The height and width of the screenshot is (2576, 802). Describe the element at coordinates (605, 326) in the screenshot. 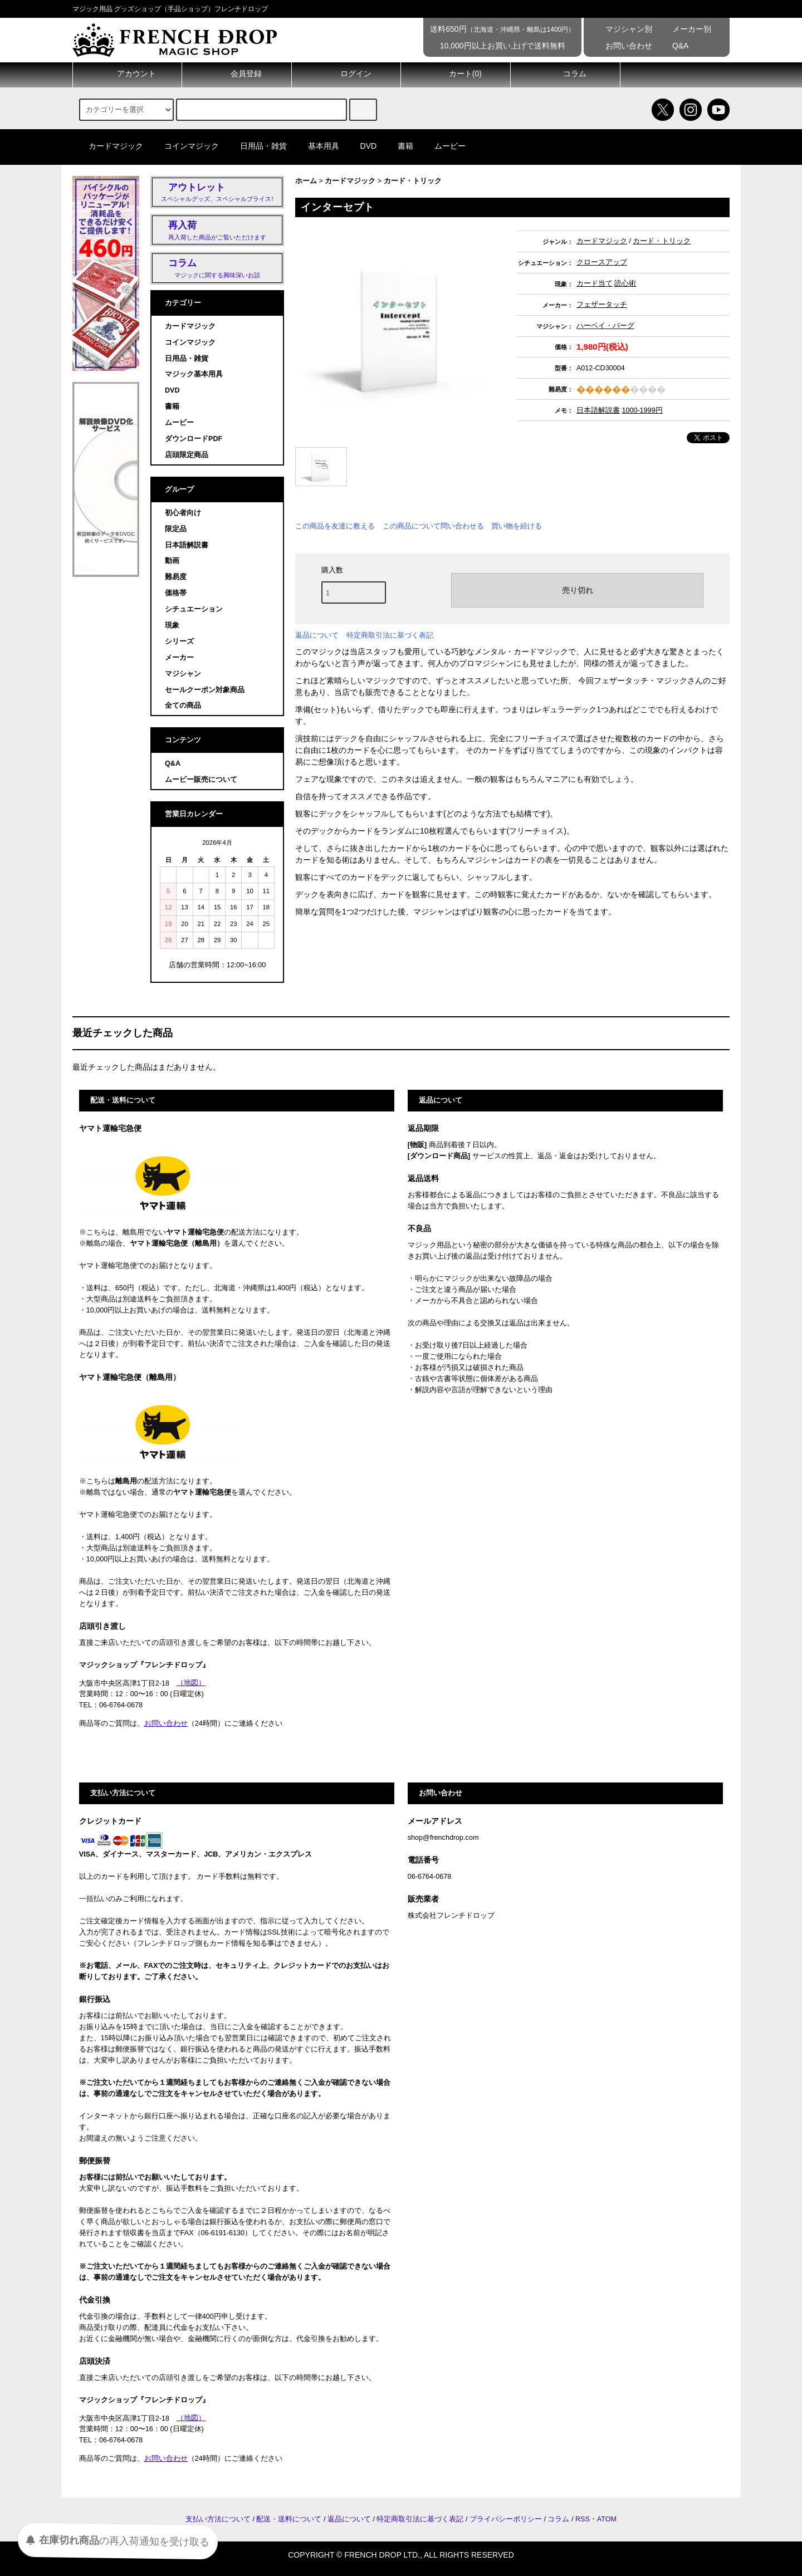

I see `ハーベイ・バーグ` at that location.